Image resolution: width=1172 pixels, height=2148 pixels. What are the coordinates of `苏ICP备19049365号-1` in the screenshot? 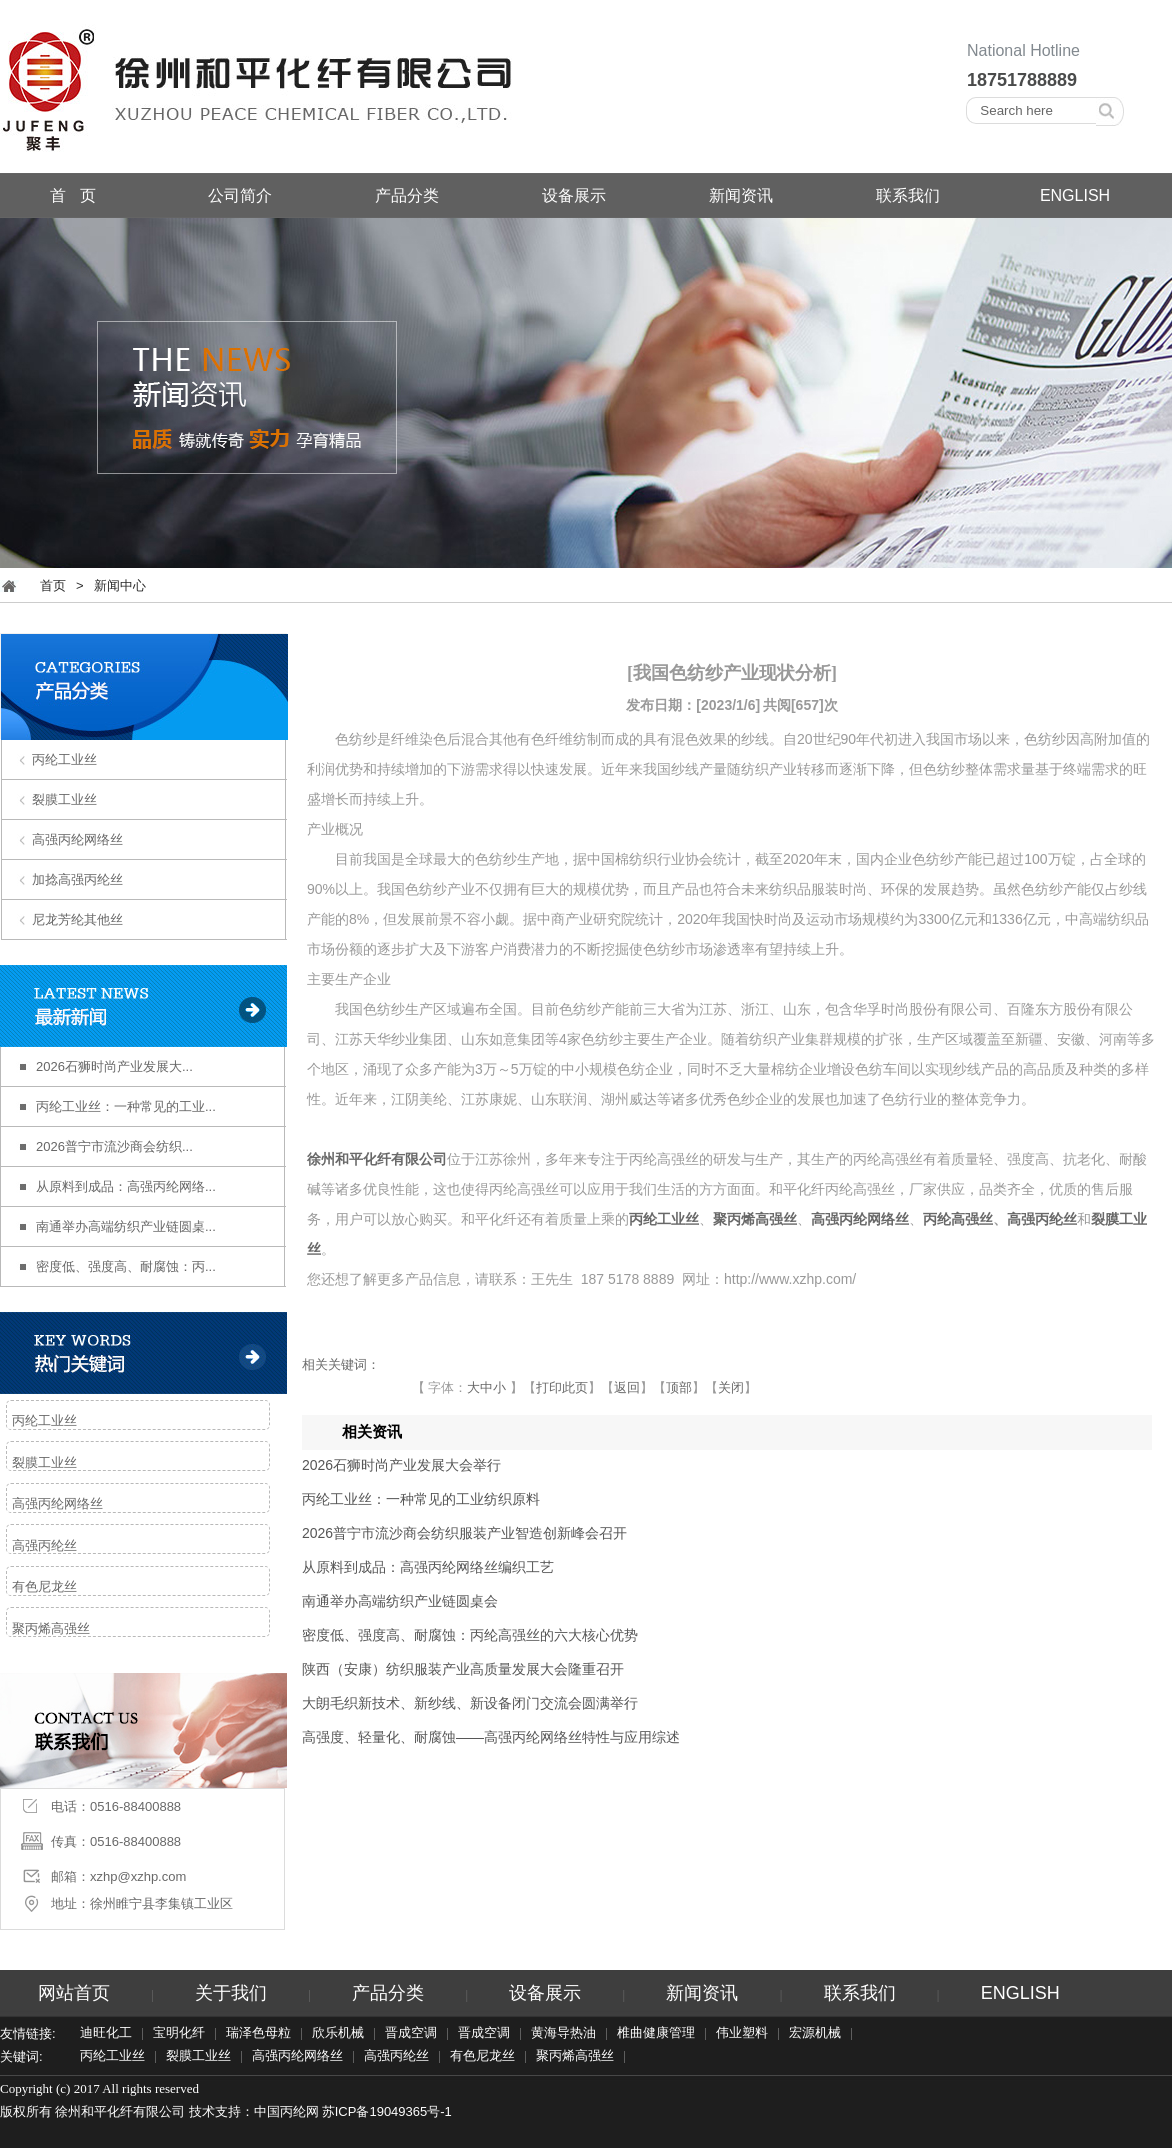 It's located at (387, 2111).